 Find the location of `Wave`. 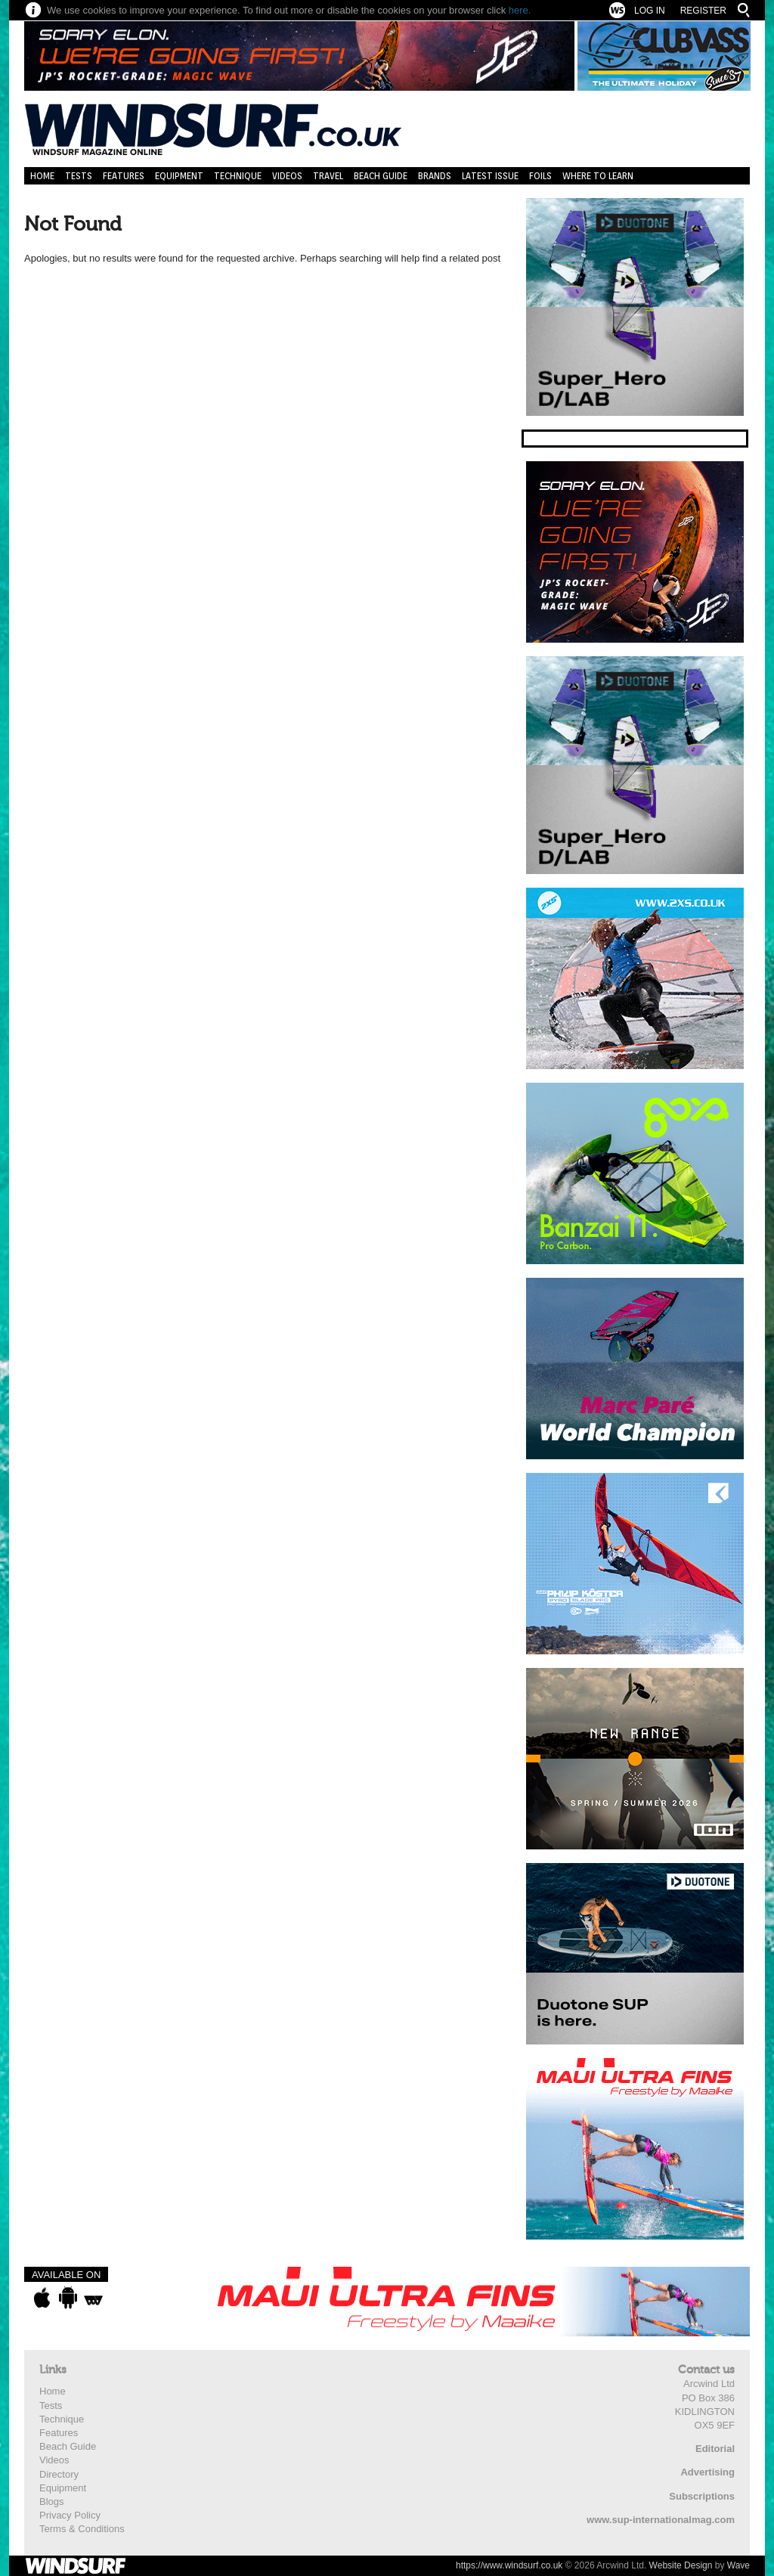

Wave is located at coordinates (738, 2565).